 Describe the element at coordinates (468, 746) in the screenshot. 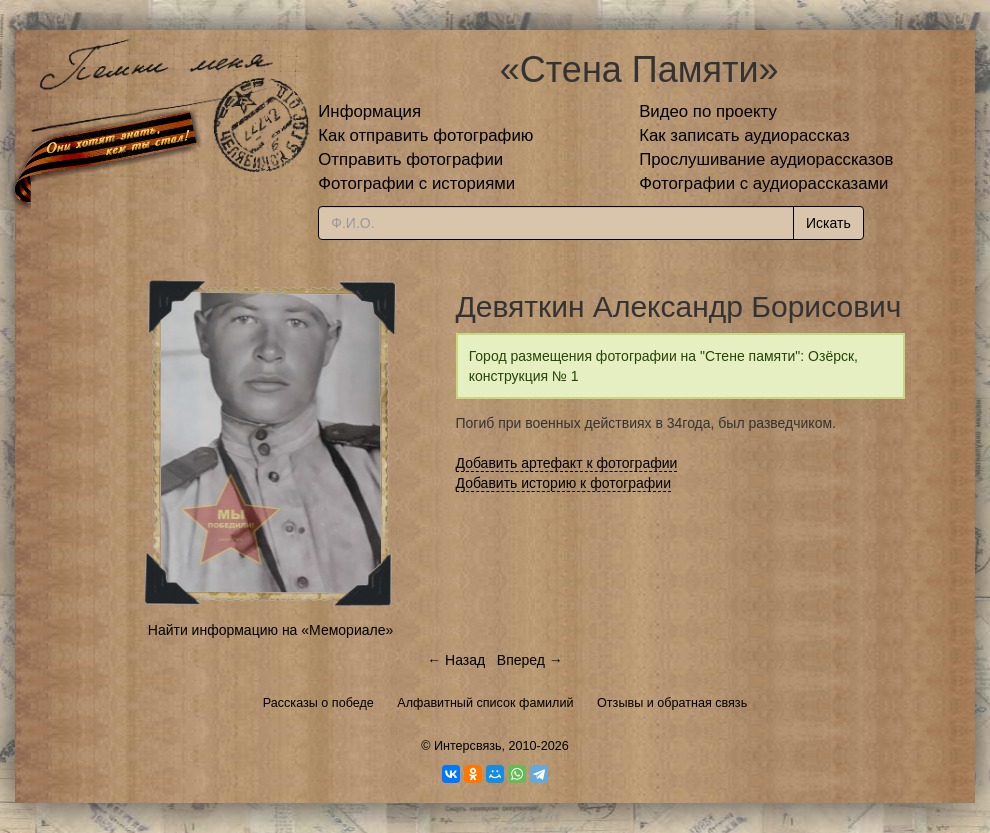

I see `Интерсвязь` at that location.